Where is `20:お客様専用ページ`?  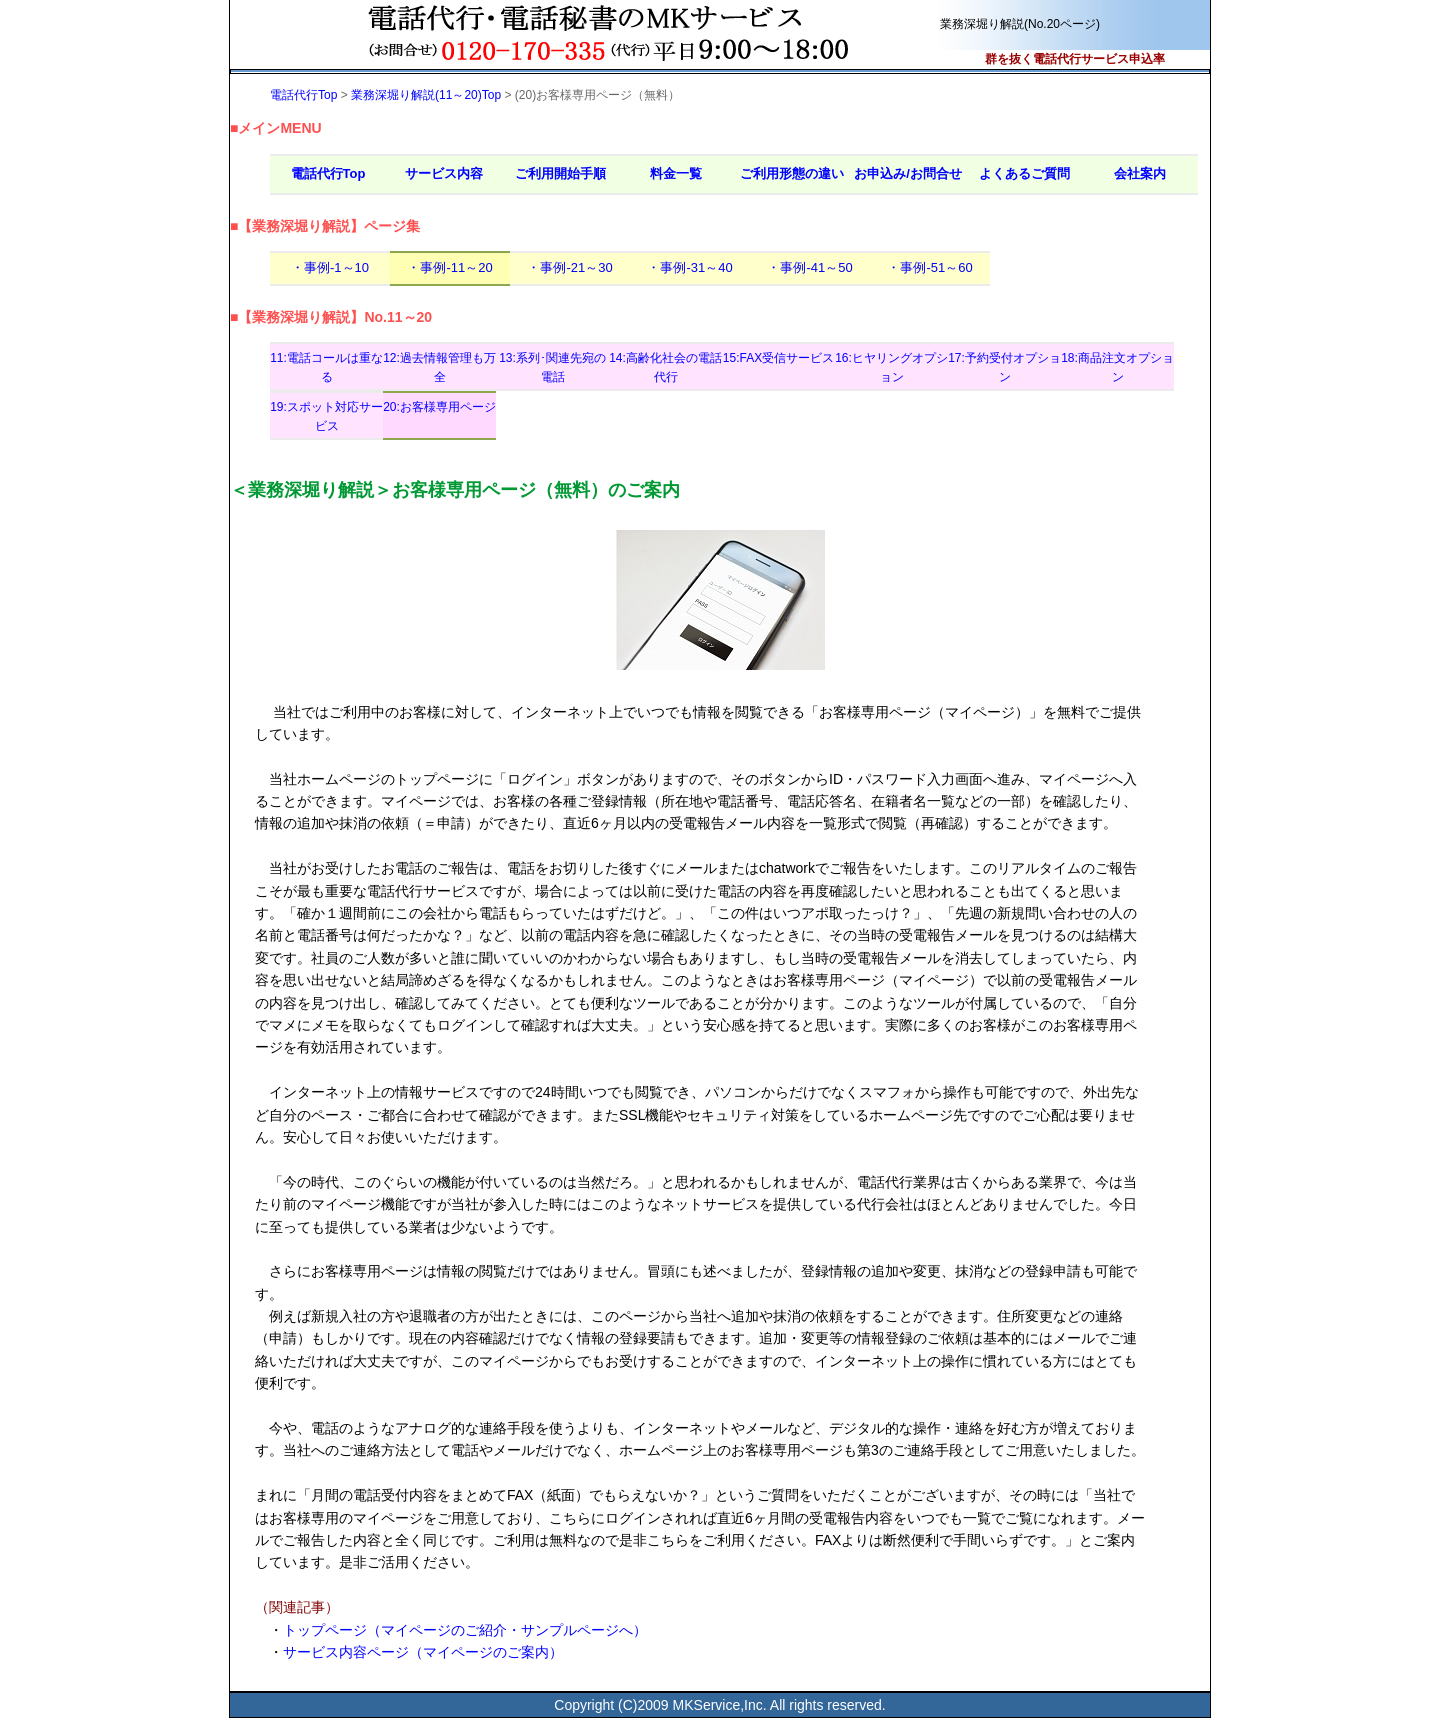
20:お客様専用ページ is located at coordinates (439, 407).